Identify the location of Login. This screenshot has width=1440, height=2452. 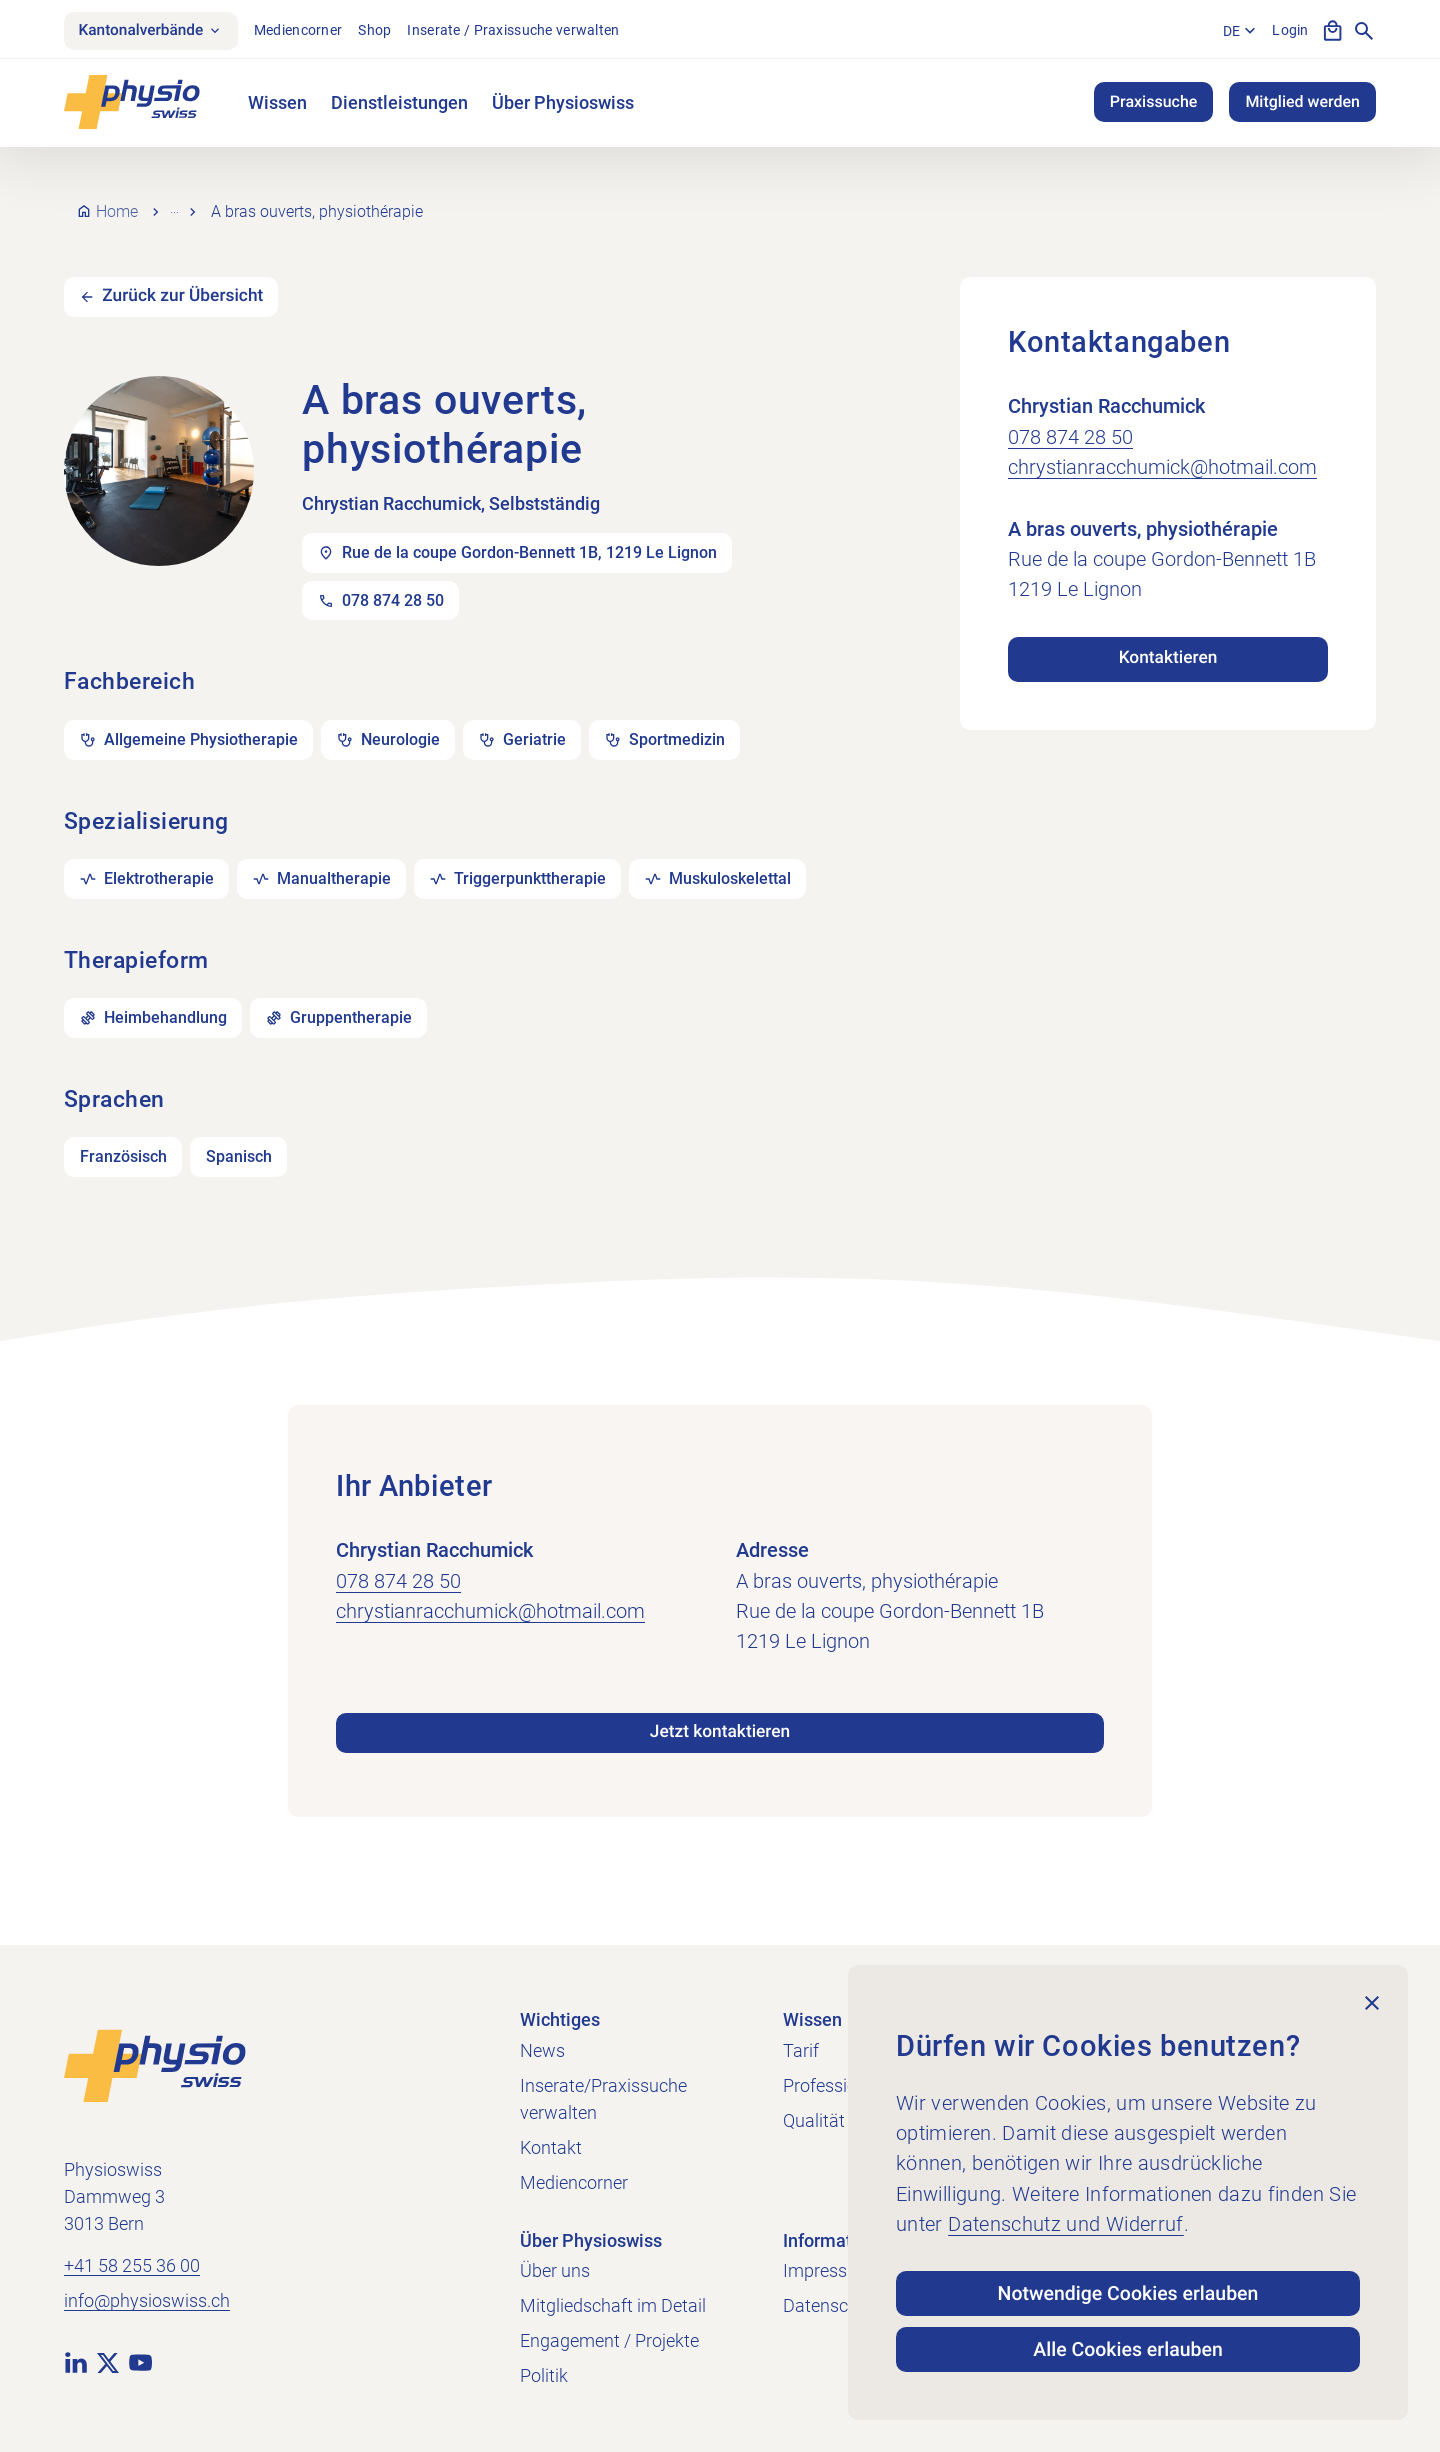
(1290, 31).